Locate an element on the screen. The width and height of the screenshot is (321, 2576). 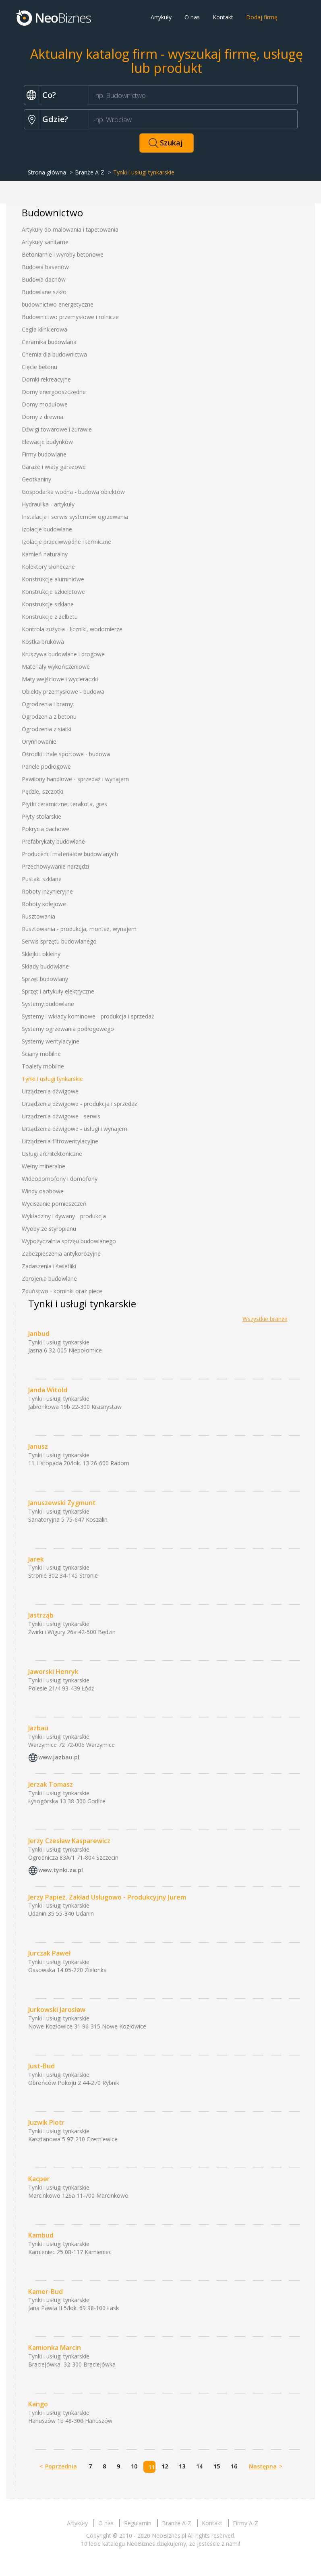
Urządzenia dźwigowe is located at coordinates (50, 1091).